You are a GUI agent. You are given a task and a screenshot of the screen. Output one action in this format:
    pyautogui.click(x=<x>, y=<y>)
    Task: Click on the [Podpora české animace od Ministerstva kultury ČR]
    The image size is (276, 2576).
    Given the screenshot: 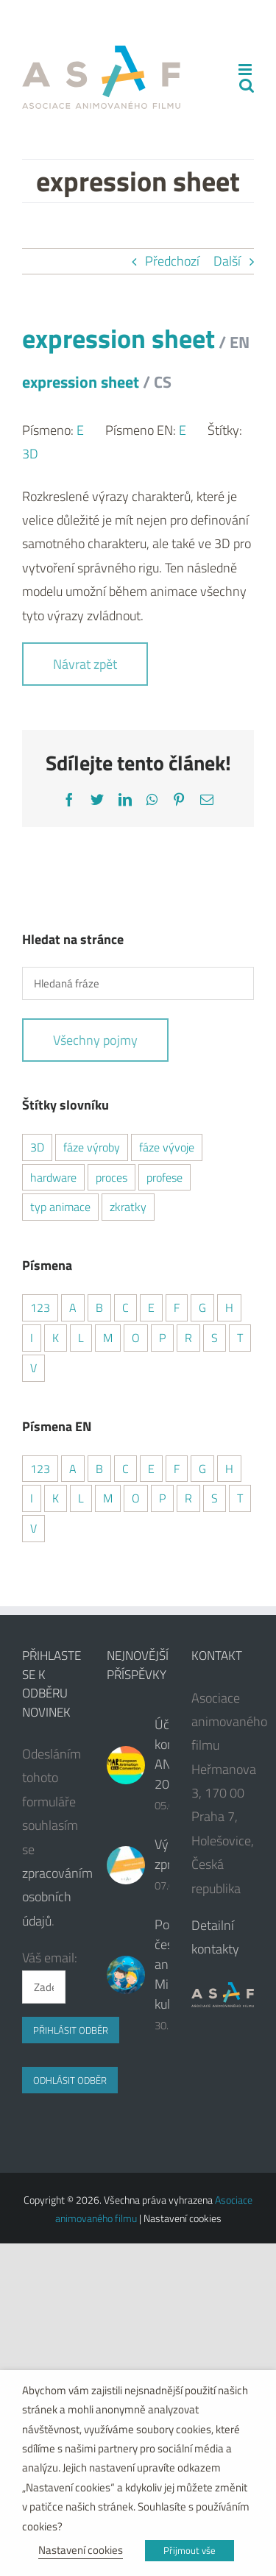 What is the action you would take?
    pyautogui.click(x=126, y=1975)
    